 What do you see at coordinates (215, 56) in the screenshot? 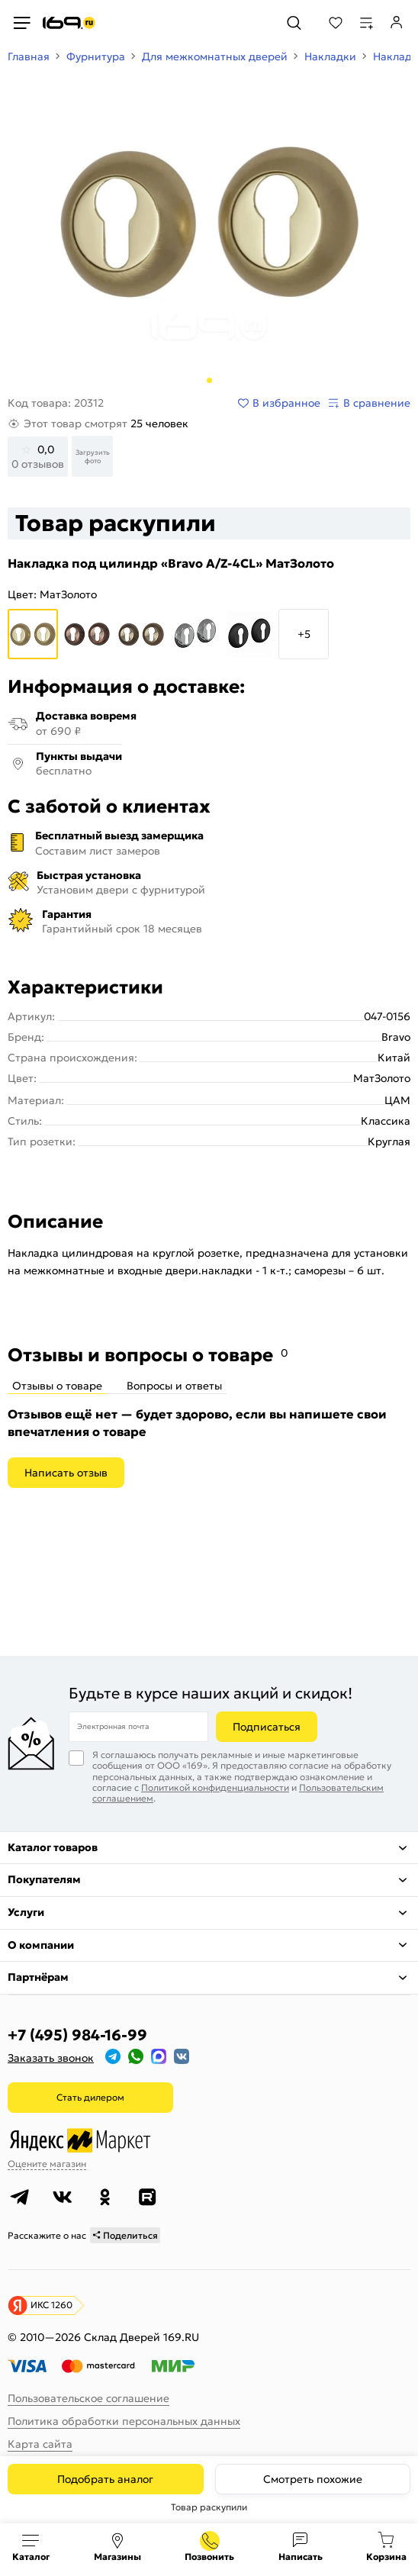
I see `Для межкомнатных дверей` at bounding box center [215, 56].